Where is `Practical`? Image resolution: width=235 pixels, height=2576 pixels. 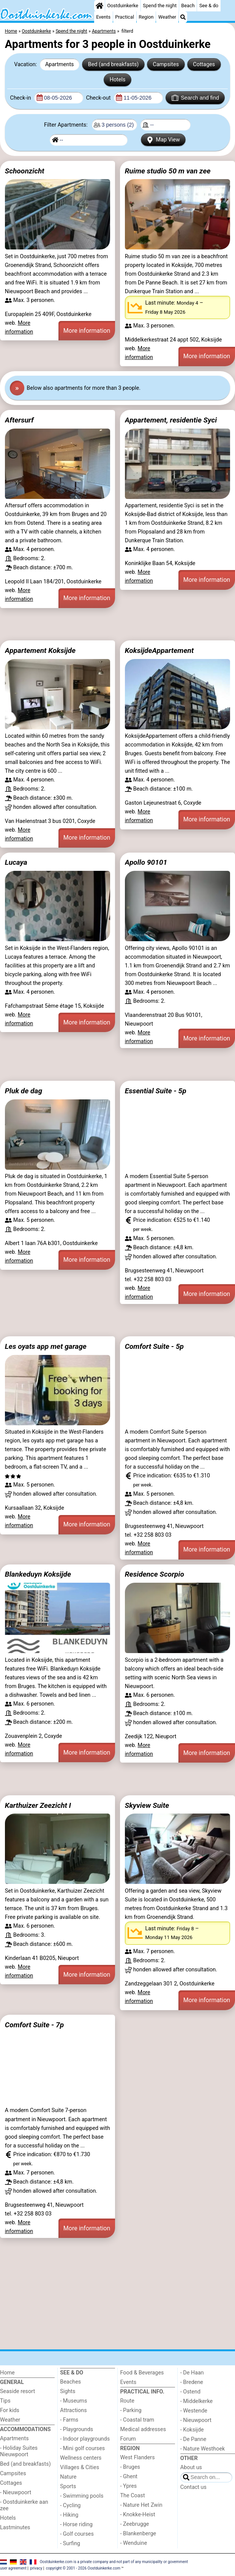
Practical is located at coordinates (124, 17).